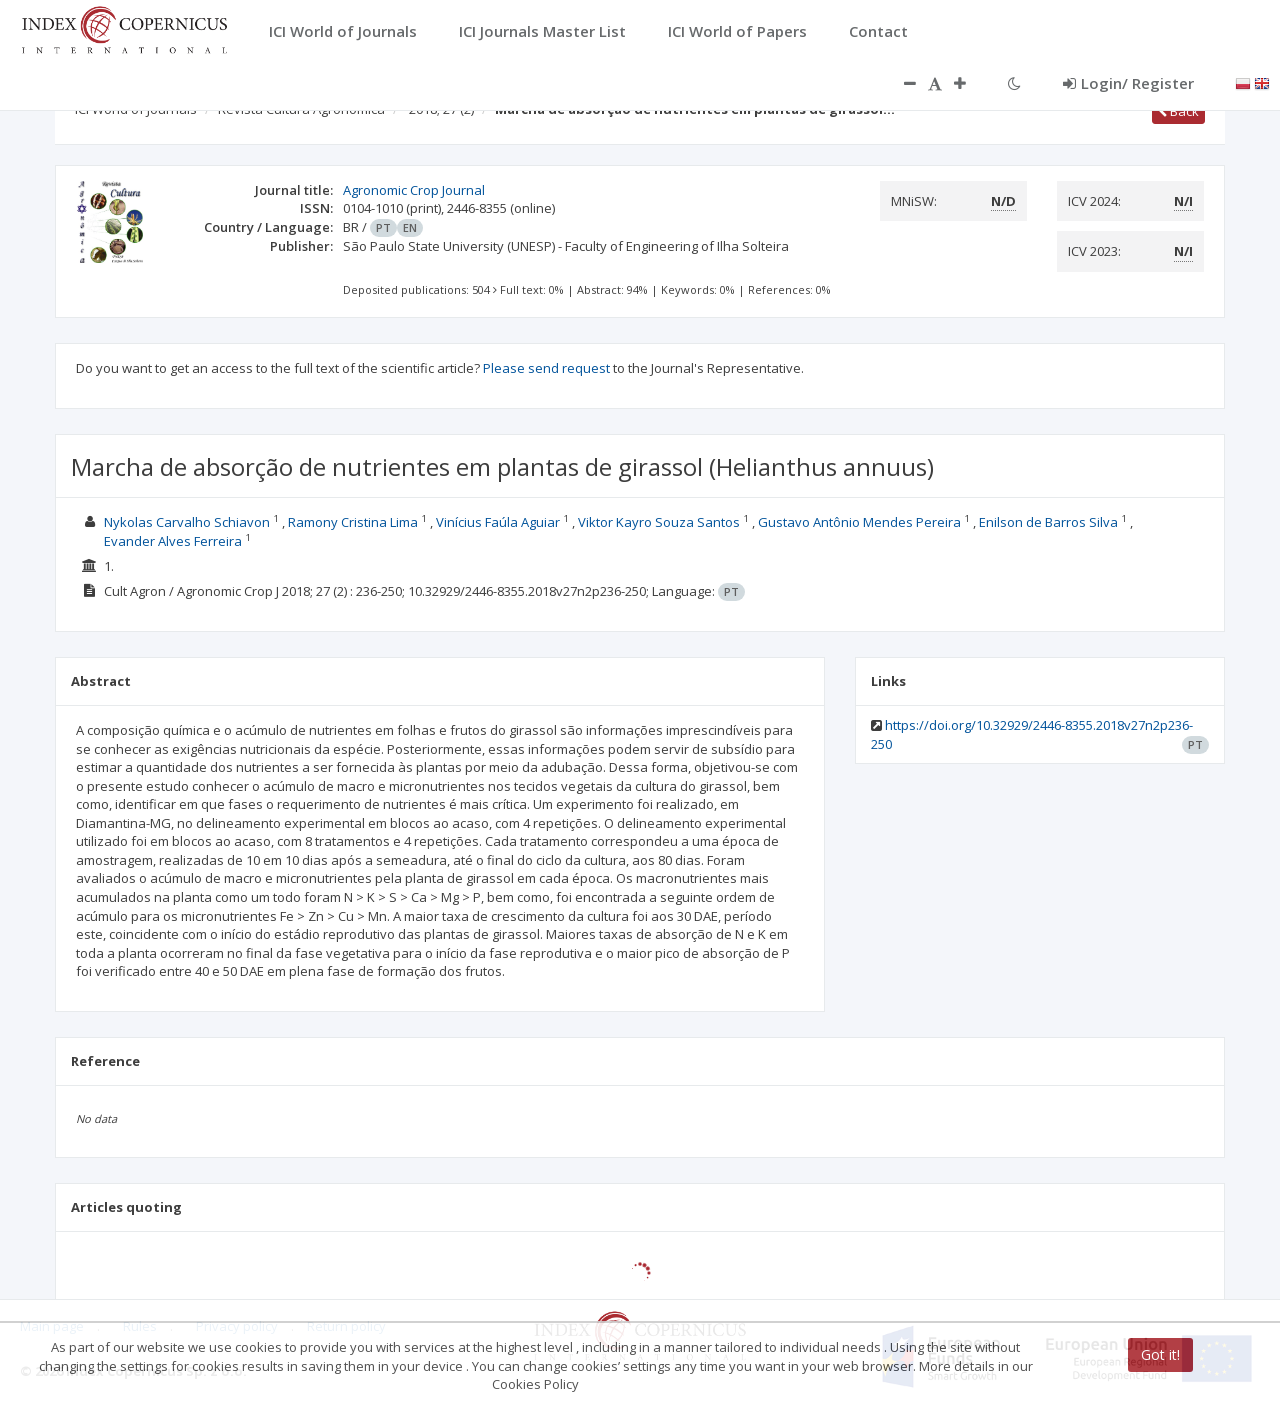 The width and height of the screenshot is (1280, 1413). I want to click on Please send request, so click(546, 368).